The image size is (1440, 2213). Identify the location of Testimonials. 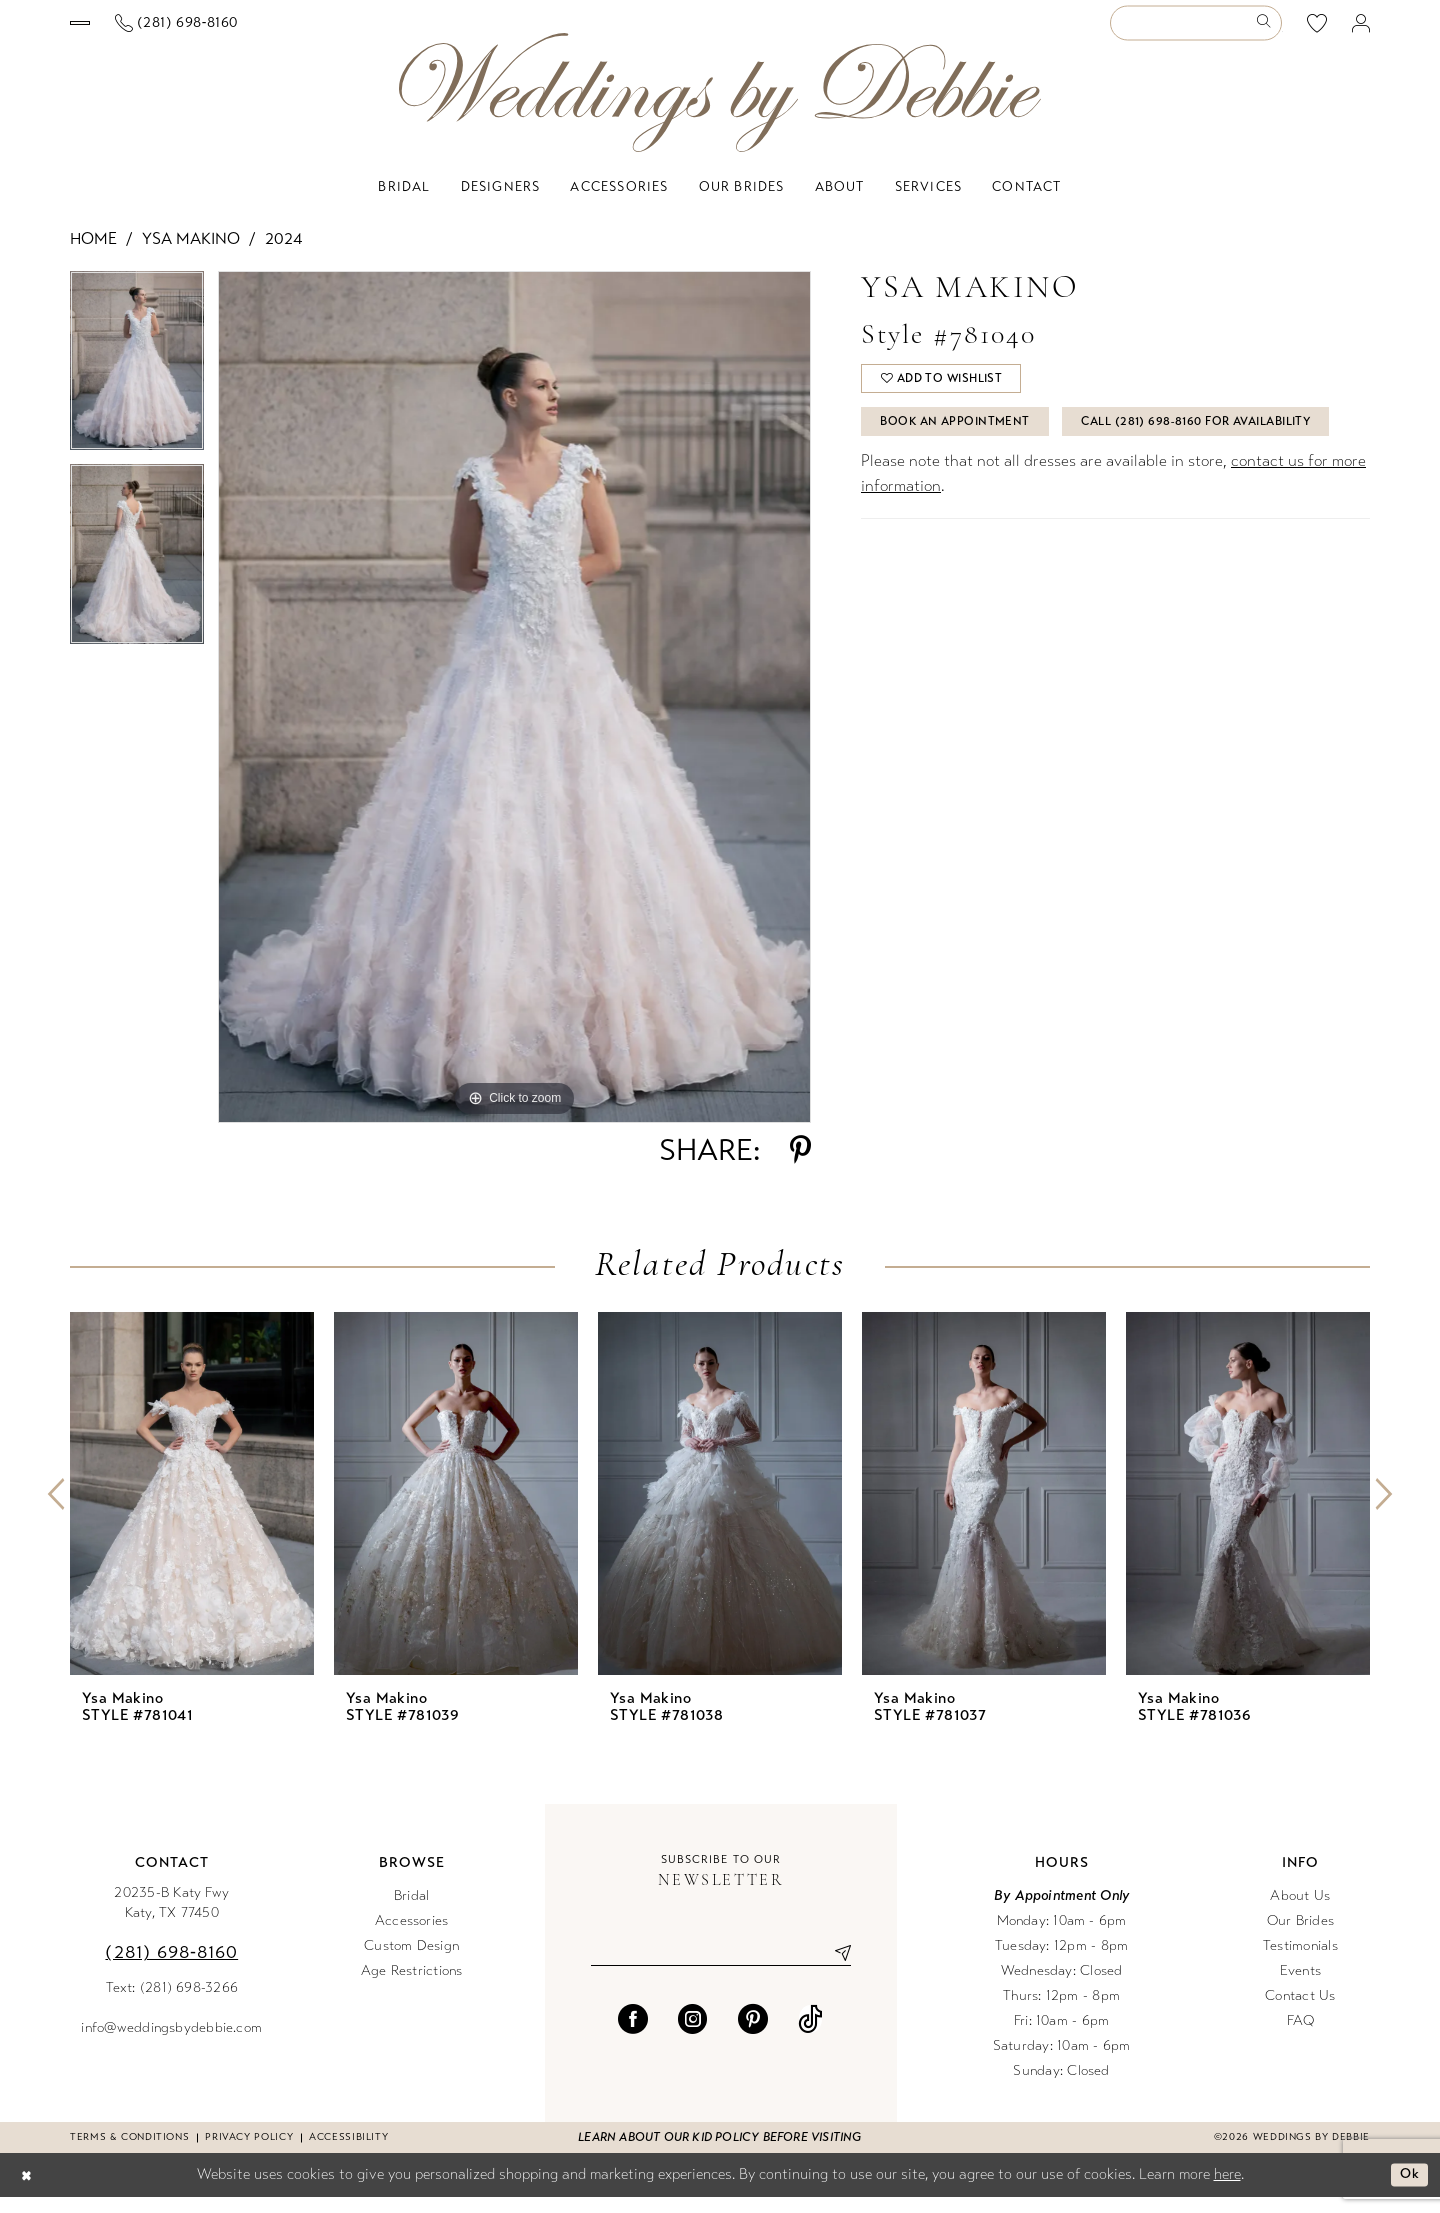
(1300, 1961).